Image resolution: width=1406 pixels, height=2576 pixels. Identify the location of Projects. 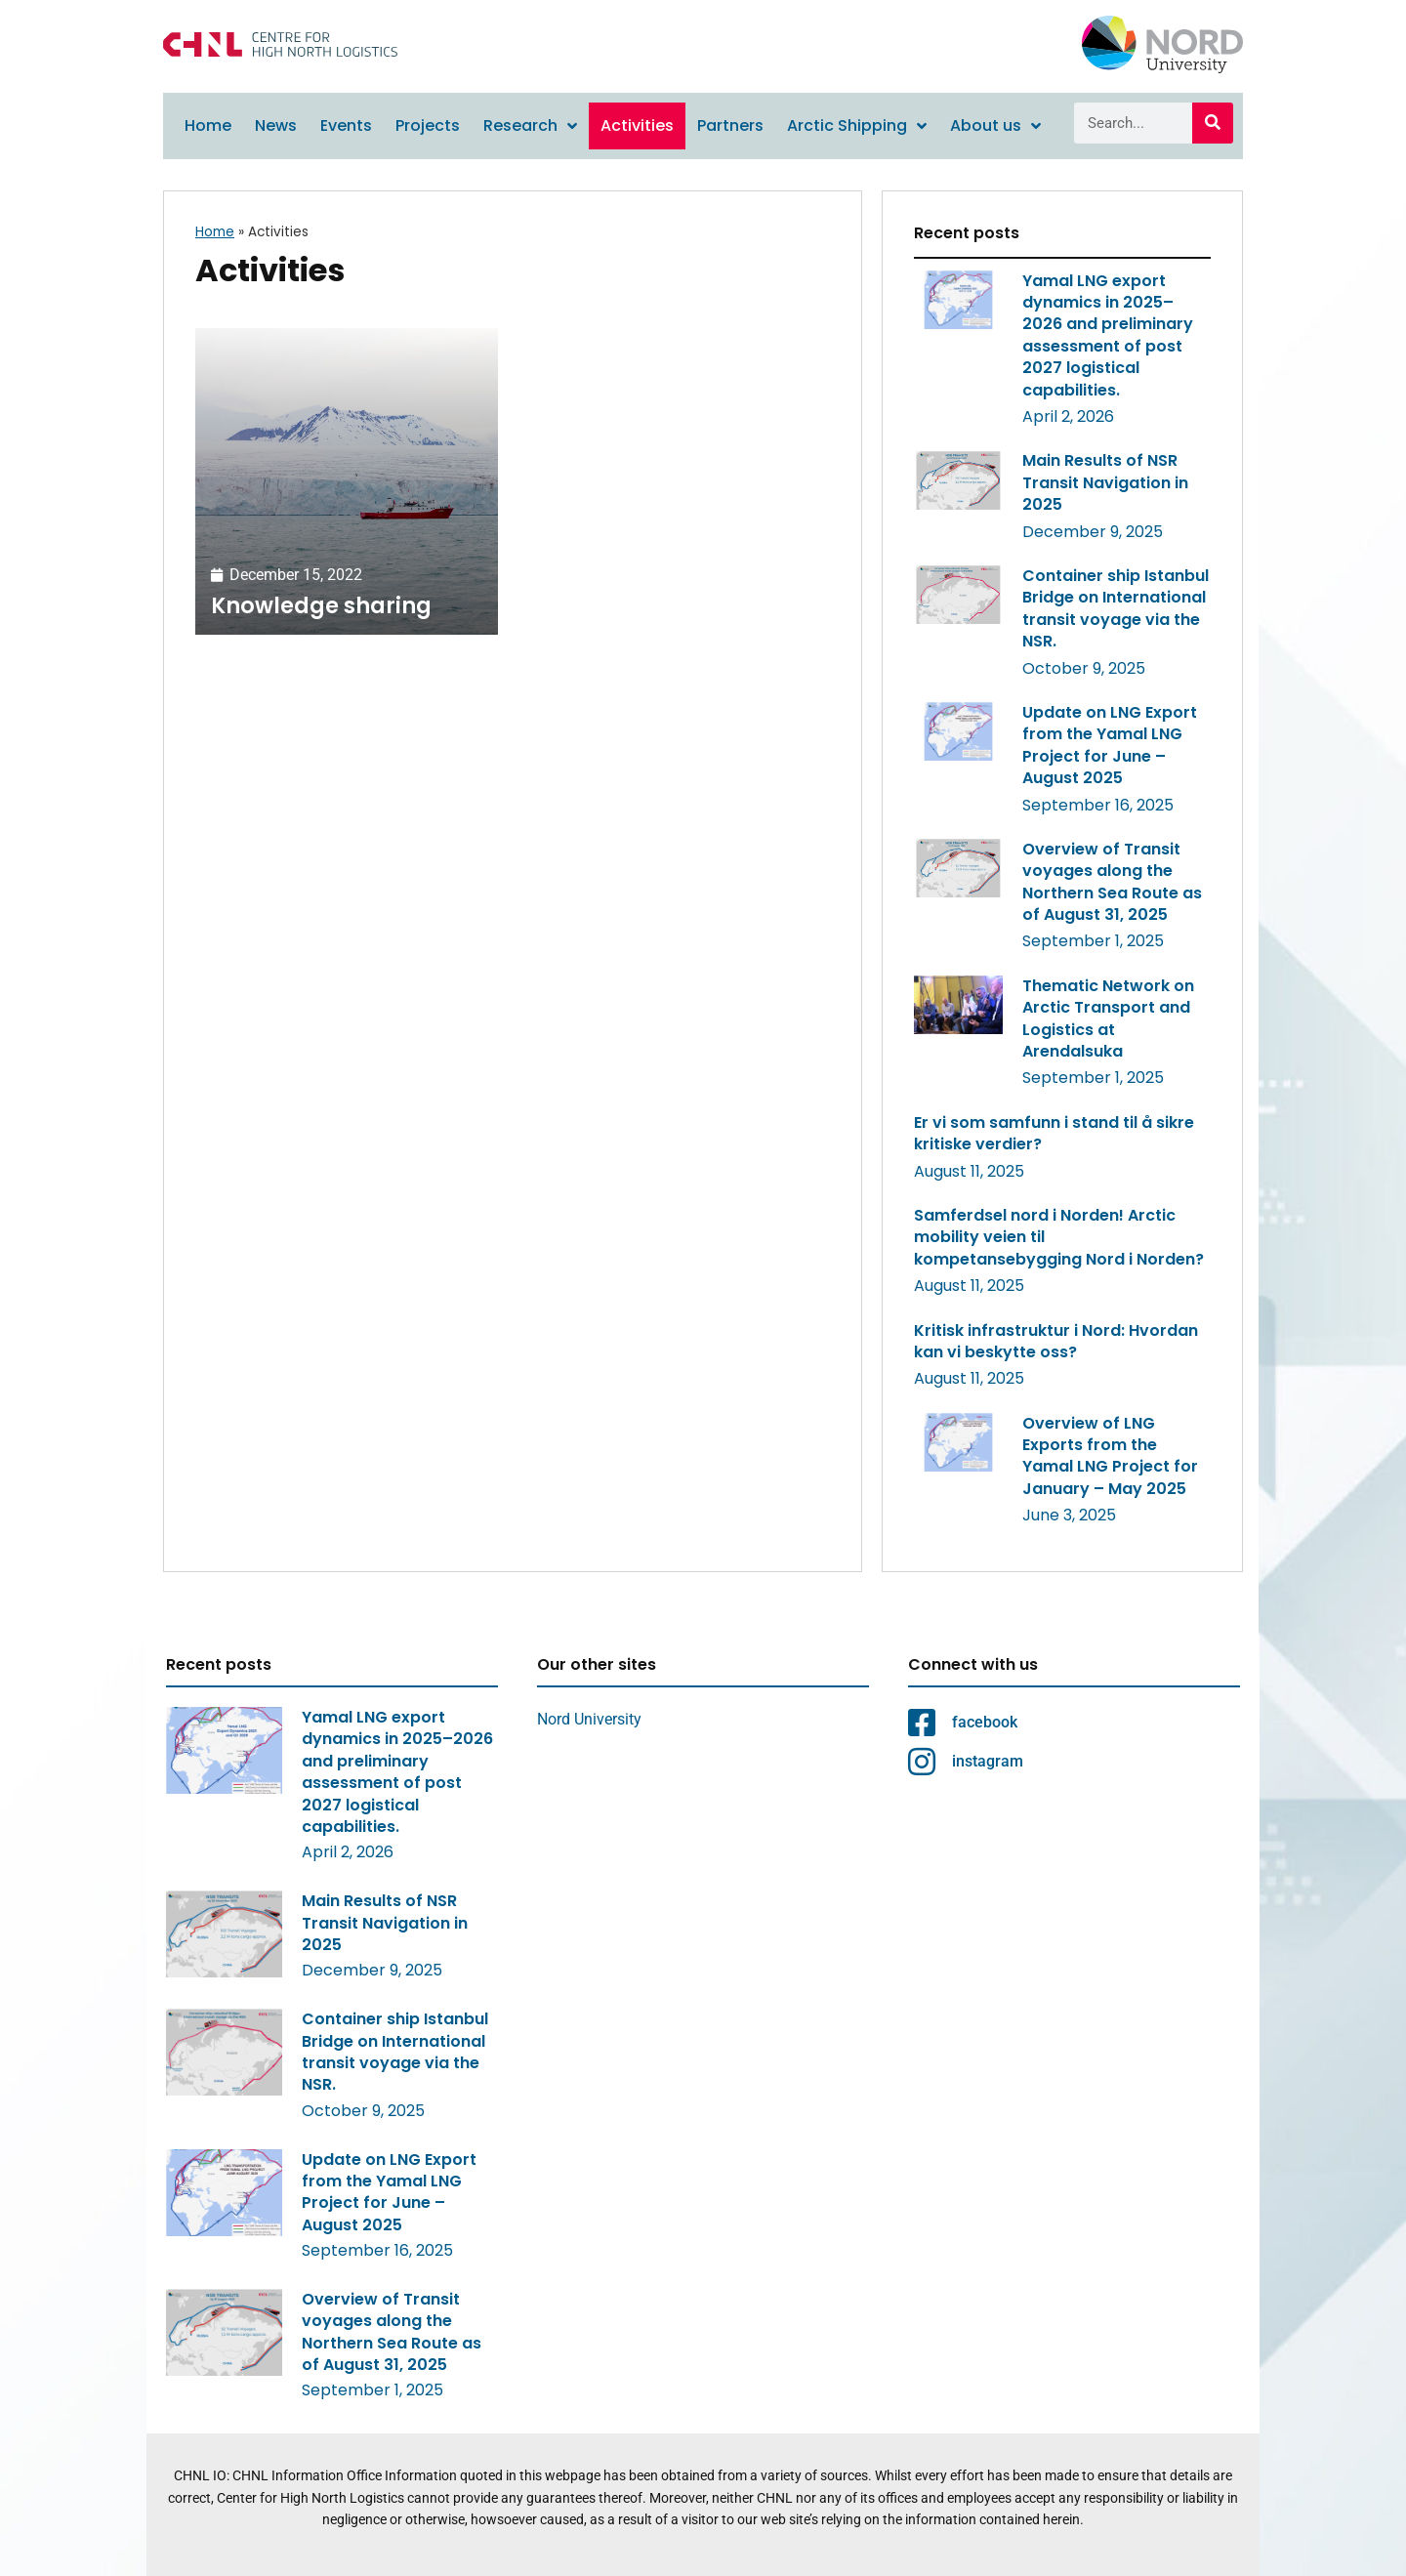
(427, 125).